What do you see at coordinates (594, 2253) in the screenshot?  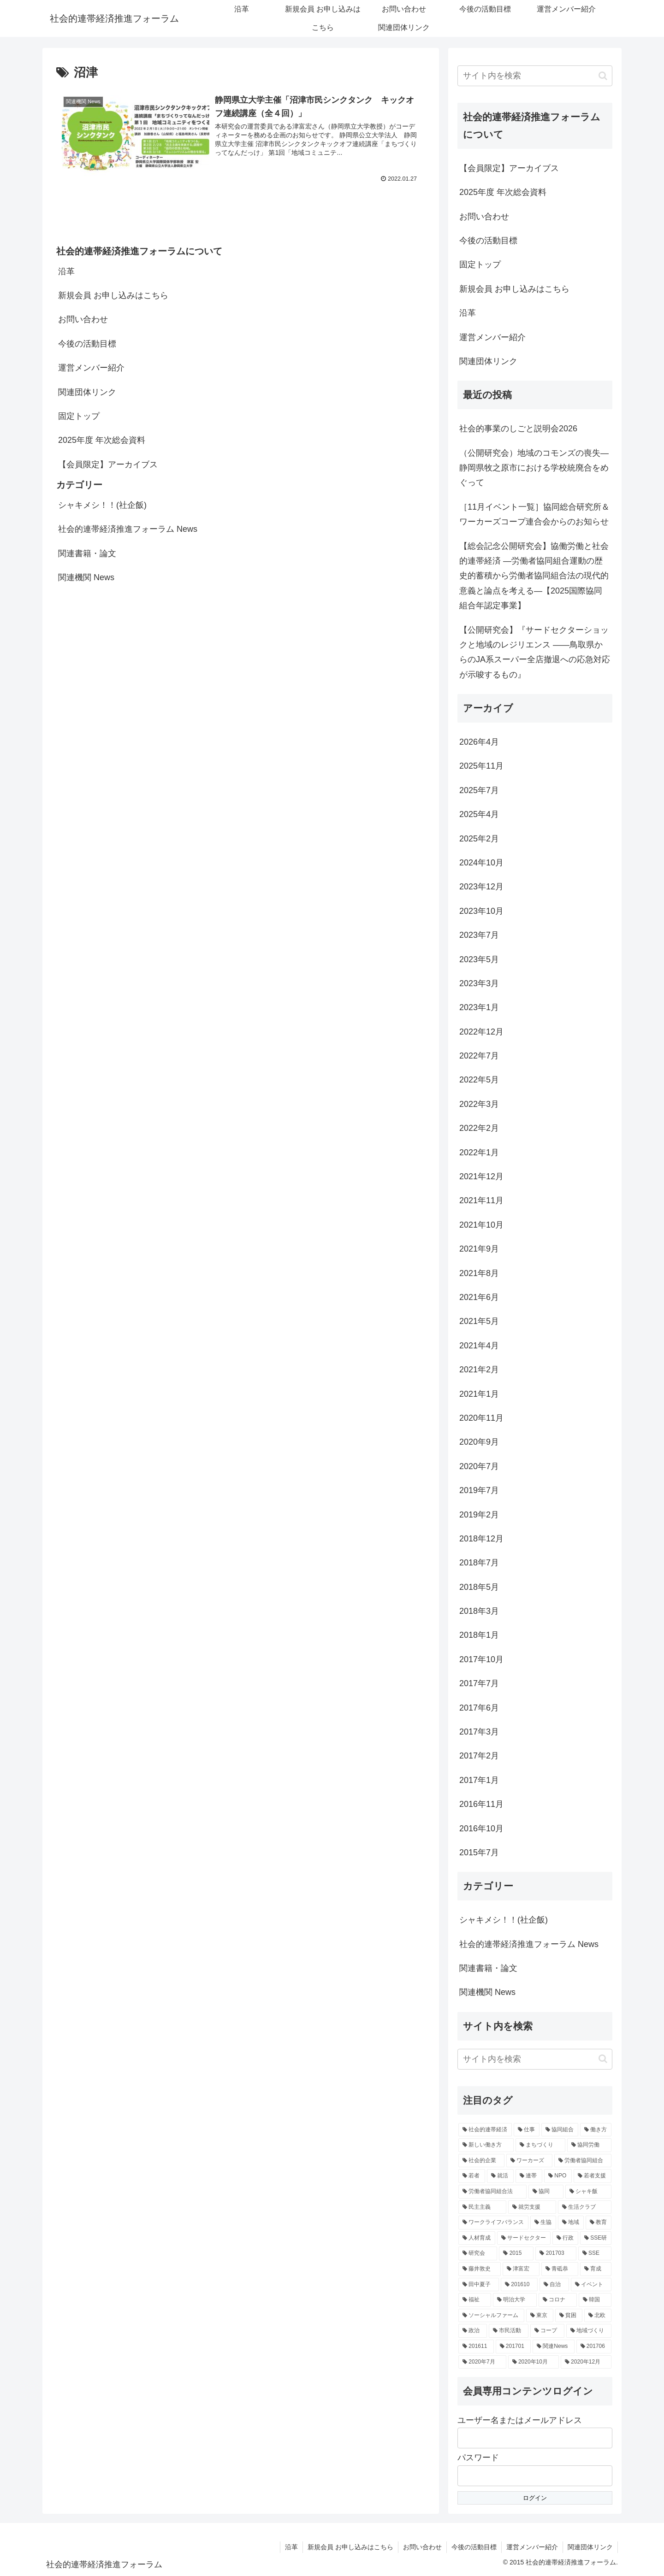 I see `[SSE (3個の項目)]` at bounding box center [594, 2253].